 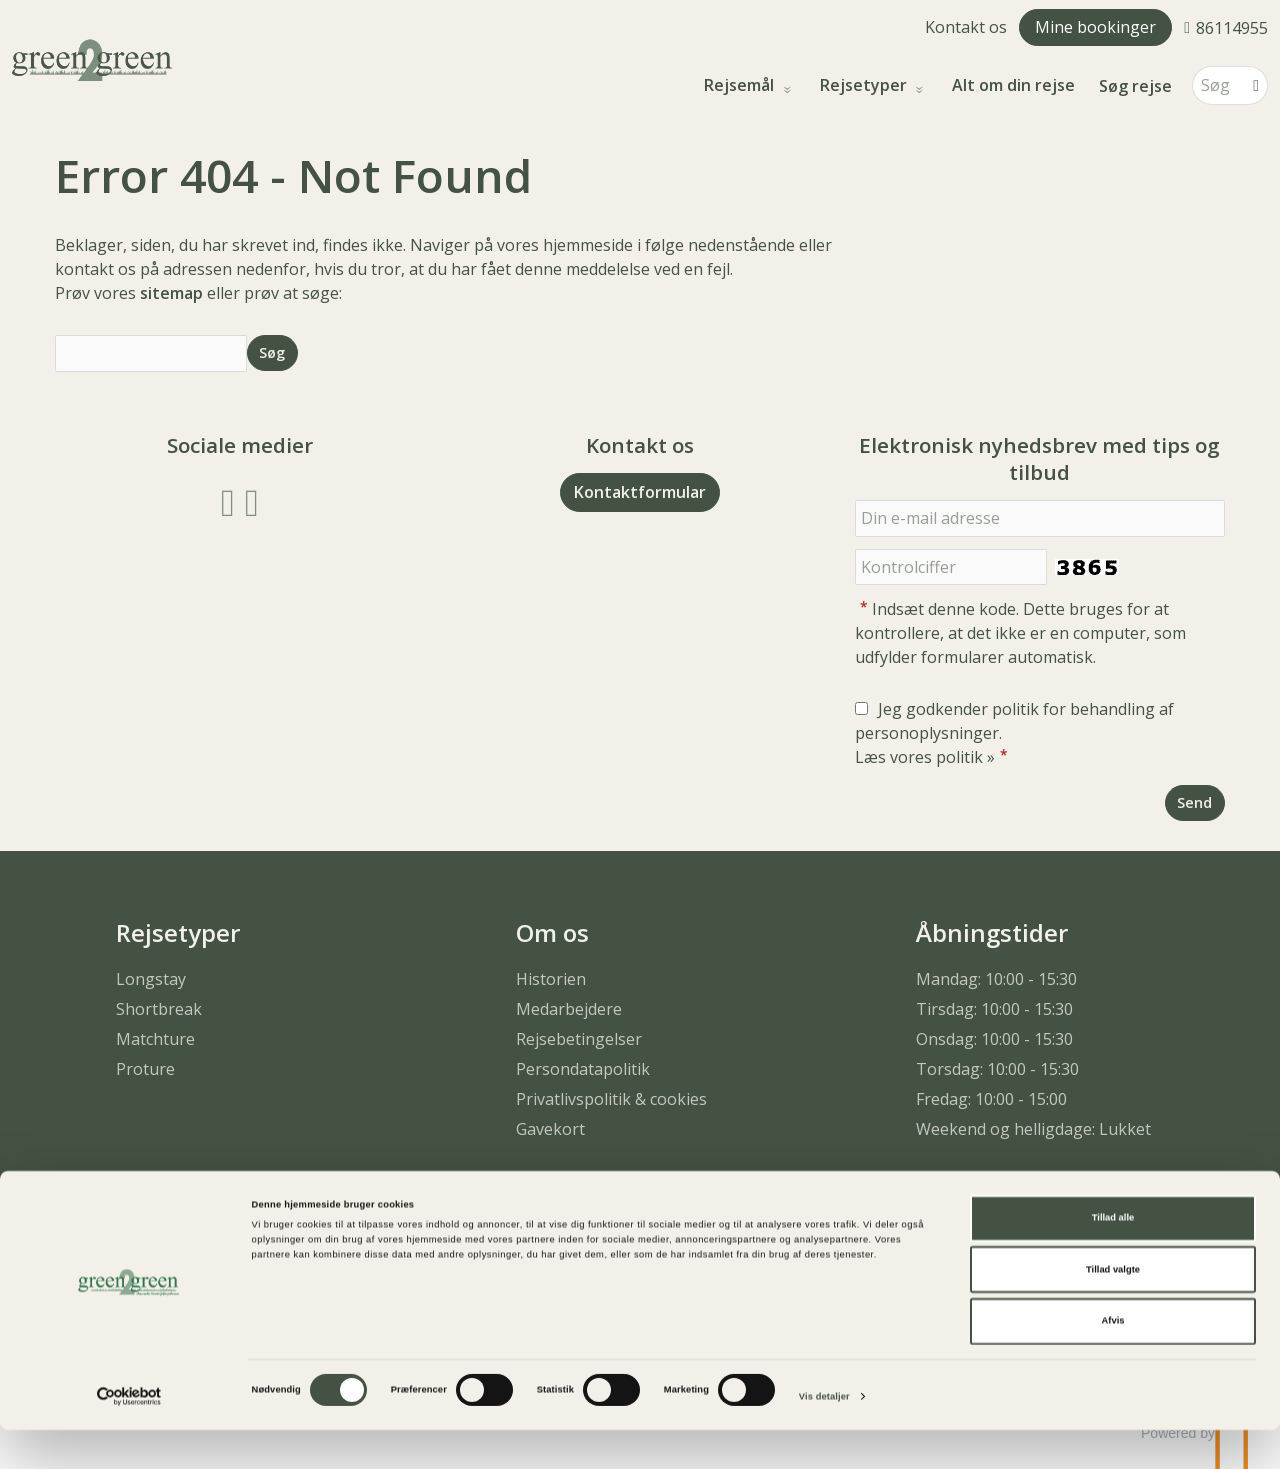 I want to click on Proture, so click(x=145, y=1069).